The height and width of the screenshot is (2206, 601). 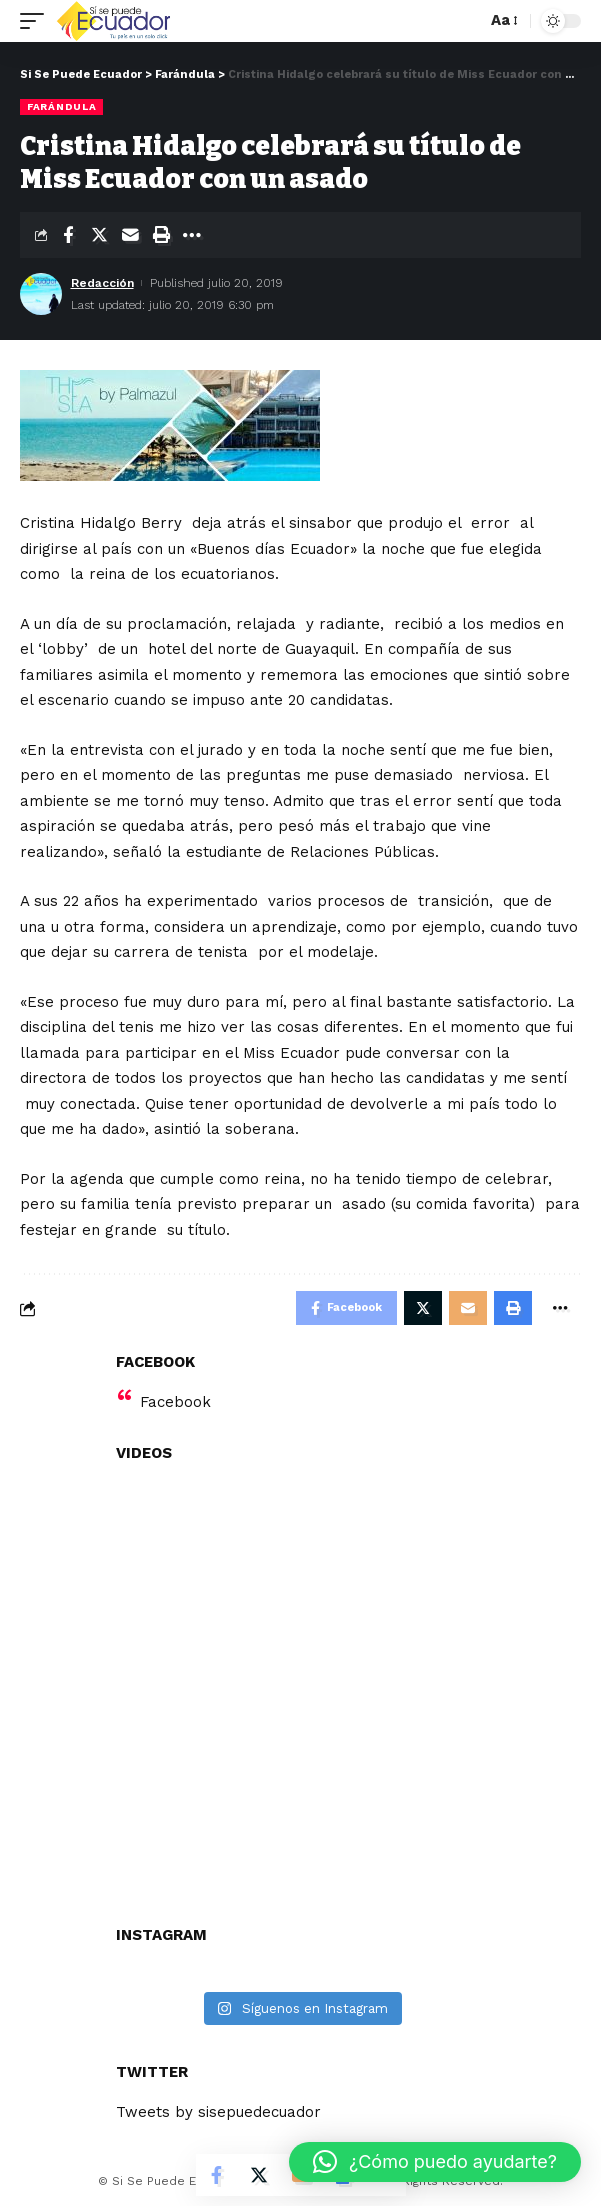 What do you see at coordinates (175, 1402) in the screenshot?
I see `Facebook` at bounding box center [175, 1402].